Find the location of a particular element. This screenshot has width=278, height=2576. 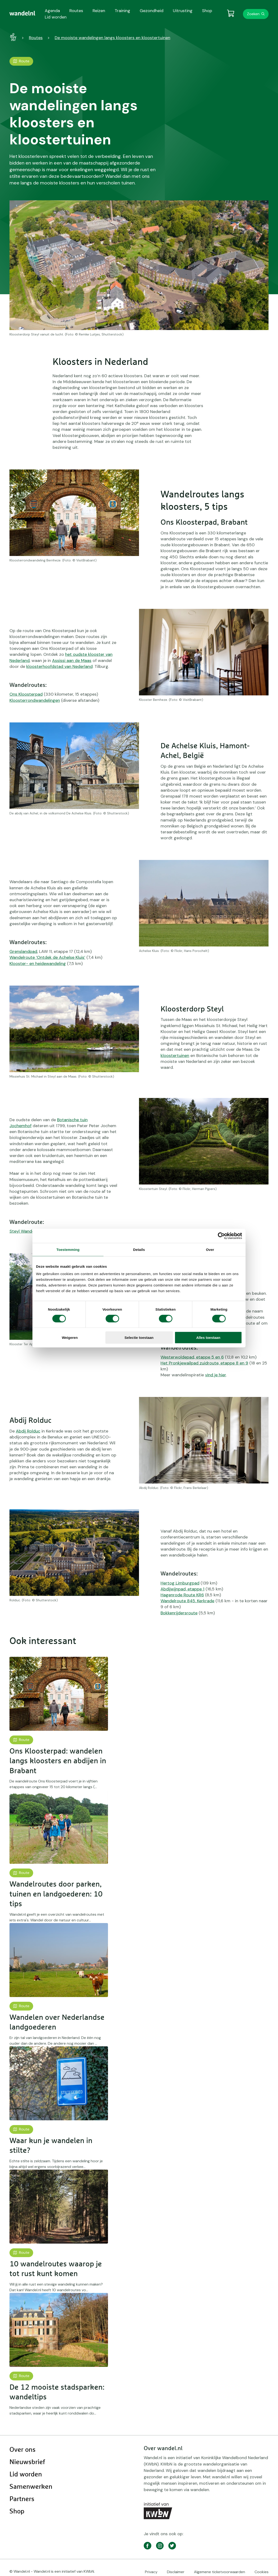

Nieuwsbrief is located at coordinates (27, 2462).